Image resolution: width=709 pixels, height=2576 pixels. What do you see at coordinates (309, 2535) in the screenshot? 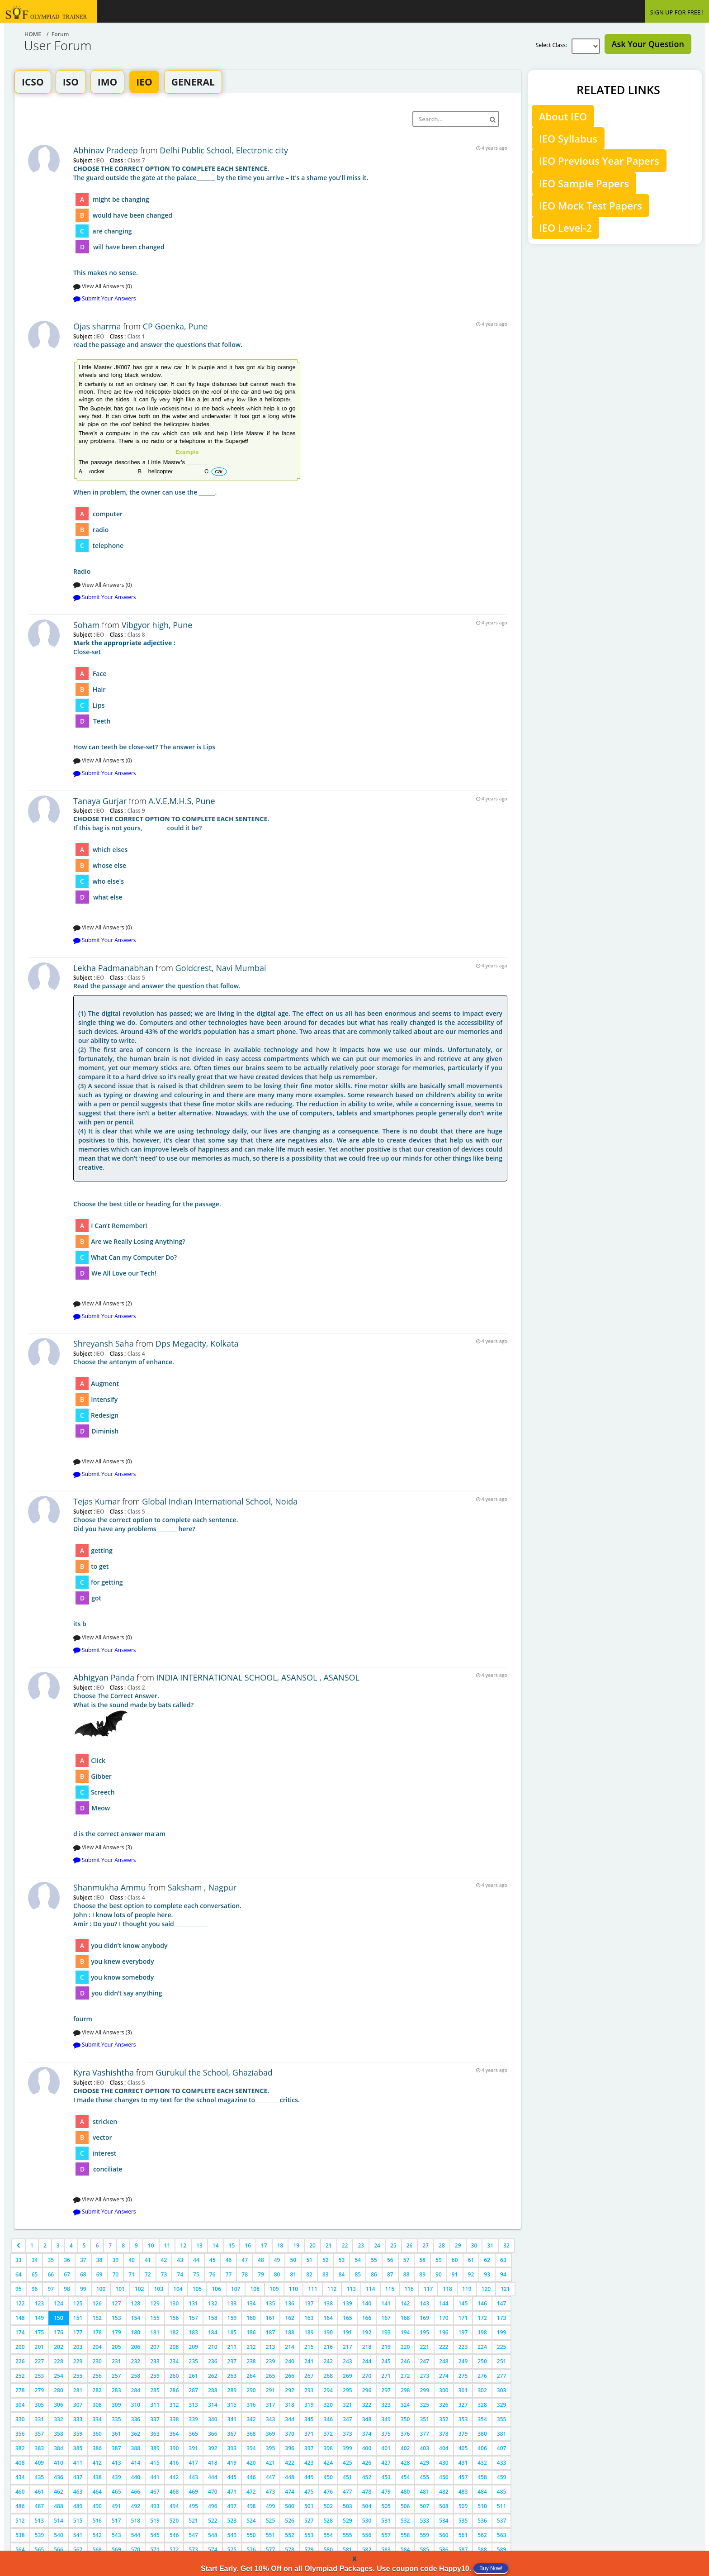
I see `553` at bounding box center [309, 2535].